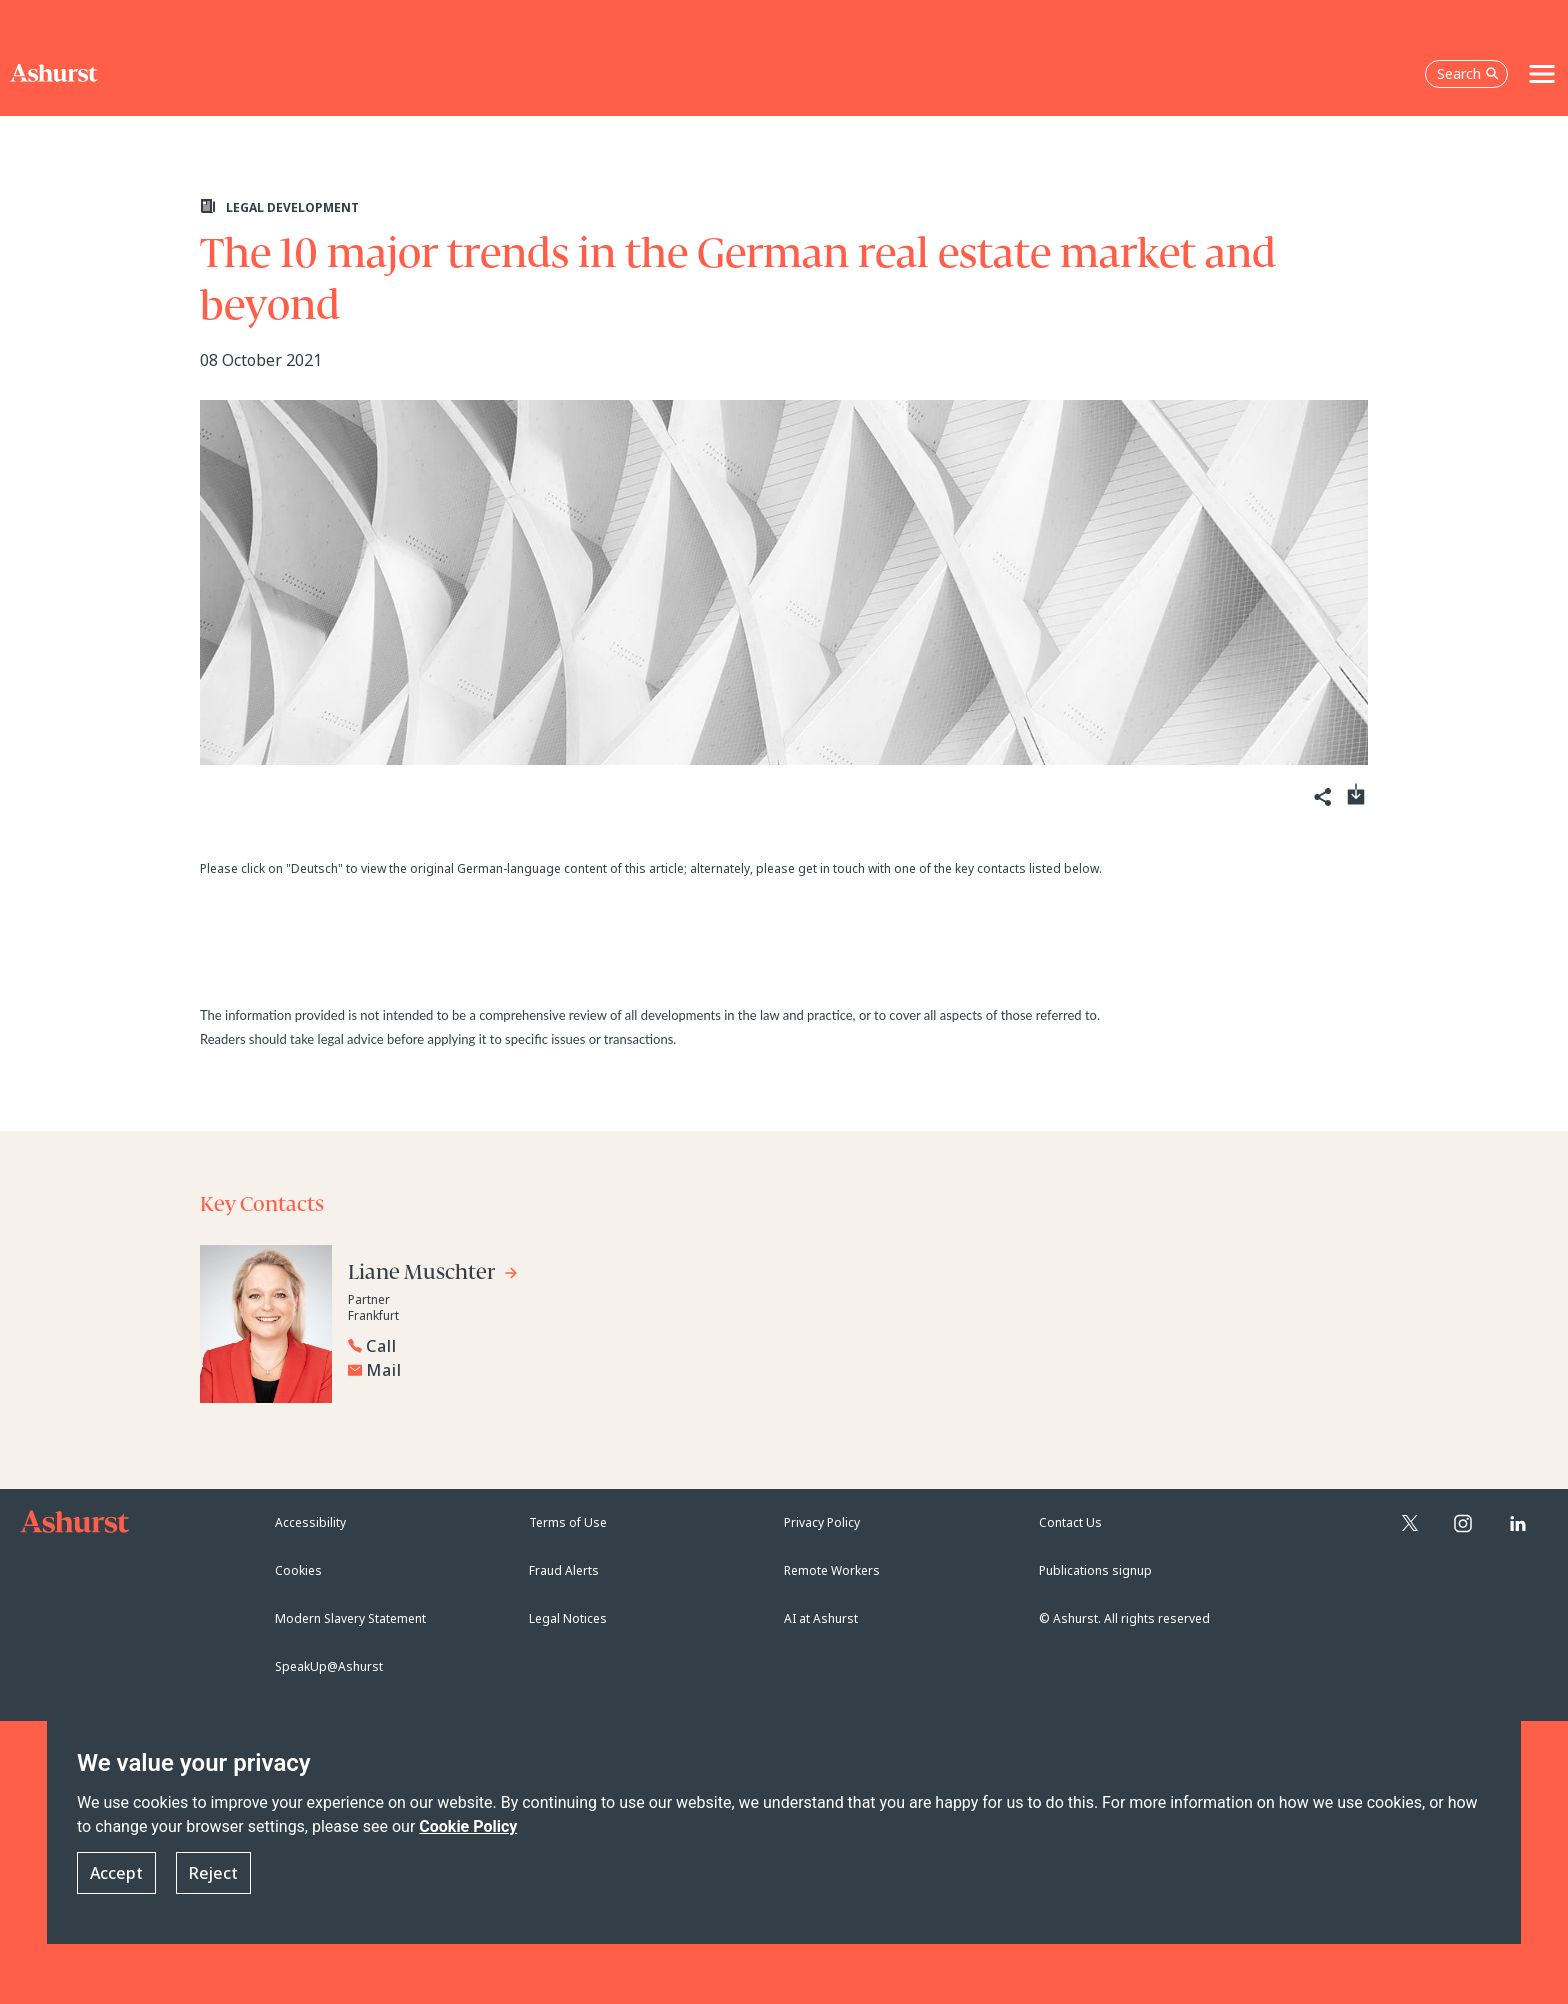  What do you see at coordinates (821, 1618) in the screenshot?
I see `AI at Ashurst` at bounding box center [821, 1618].